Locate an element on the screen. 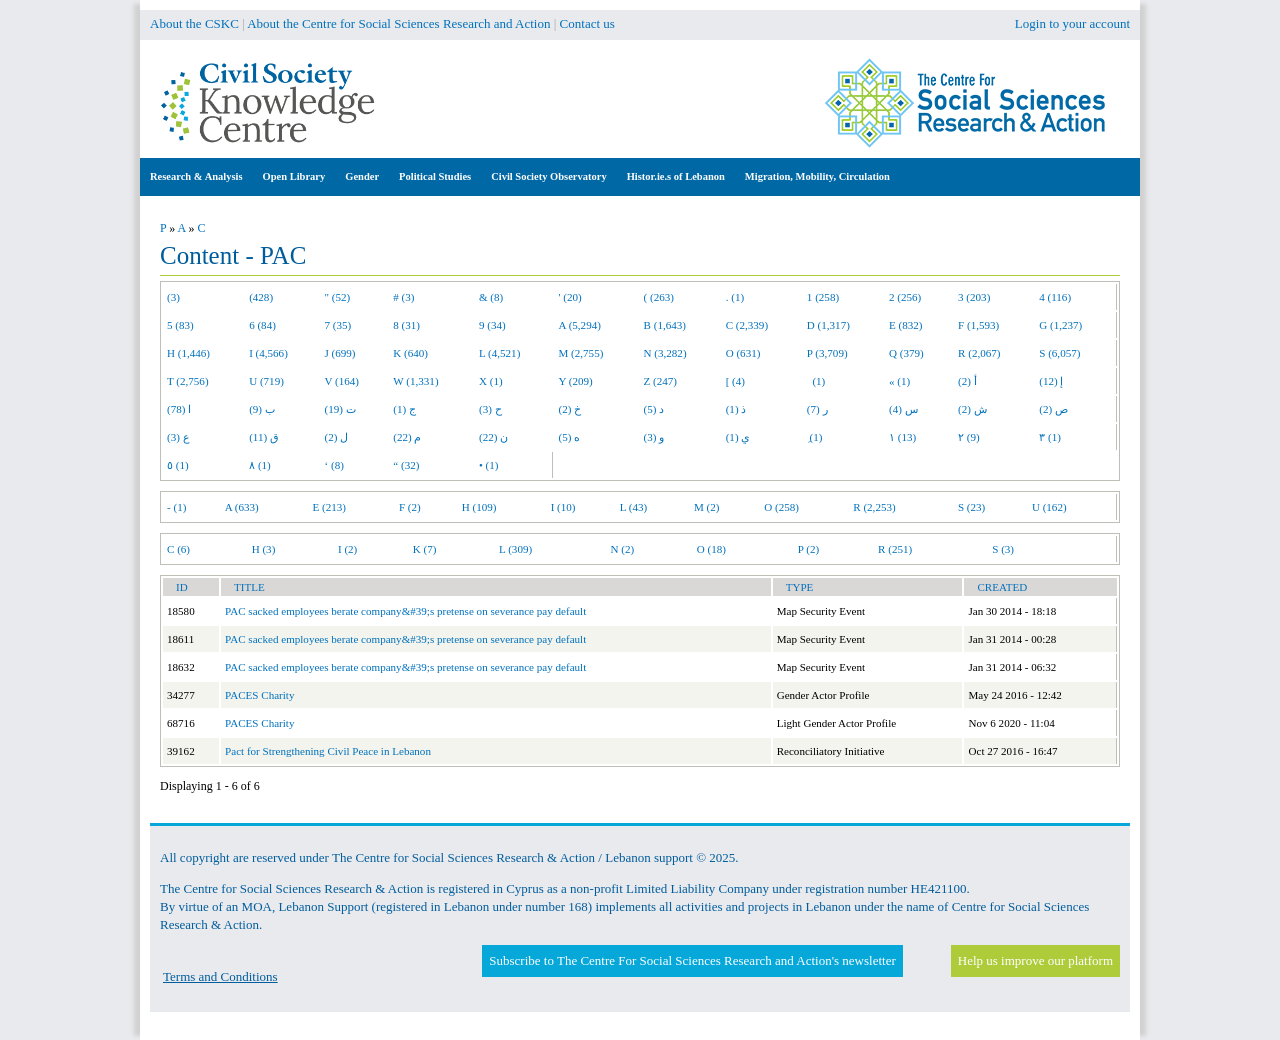 The width and height of the screenshot is (1280, 1040). H (3) is located at coordinates (264, 549).